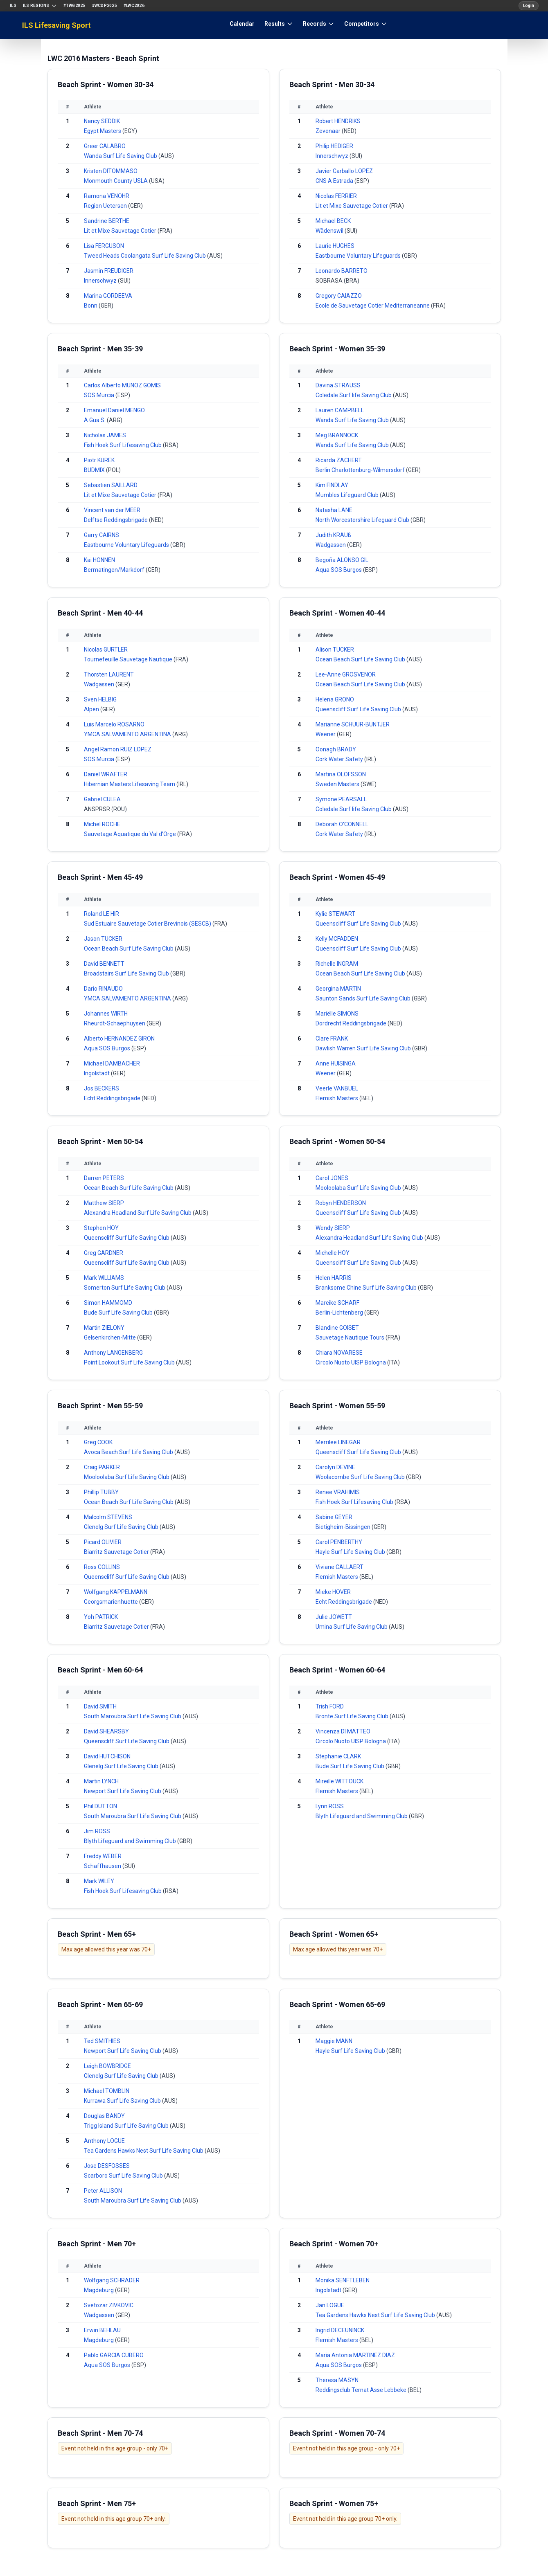 The height and width of the screenshot is (2576, 548). What do you see at coordinates (339, 1567) in the screenshot?
I see `Viviane CALLAERT` at bounding box center [339, 1567].